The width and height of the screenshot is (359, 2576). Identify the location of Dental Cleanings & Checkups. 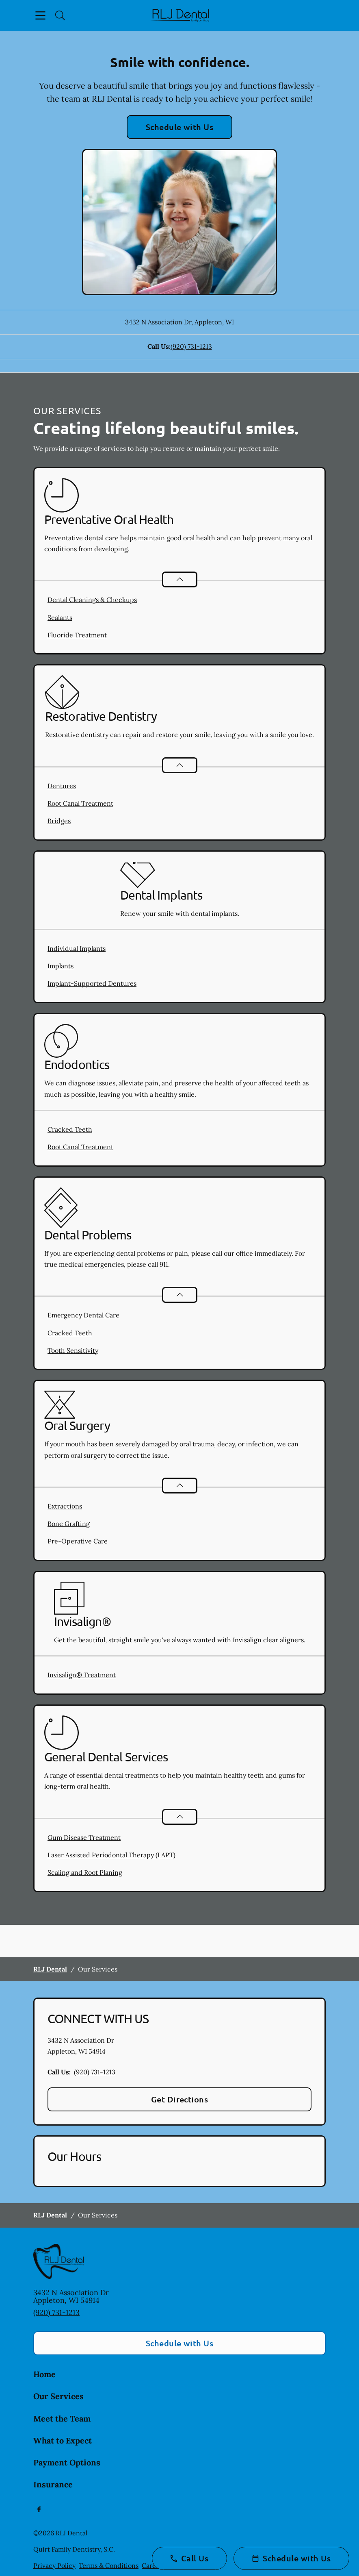
(92, 600).